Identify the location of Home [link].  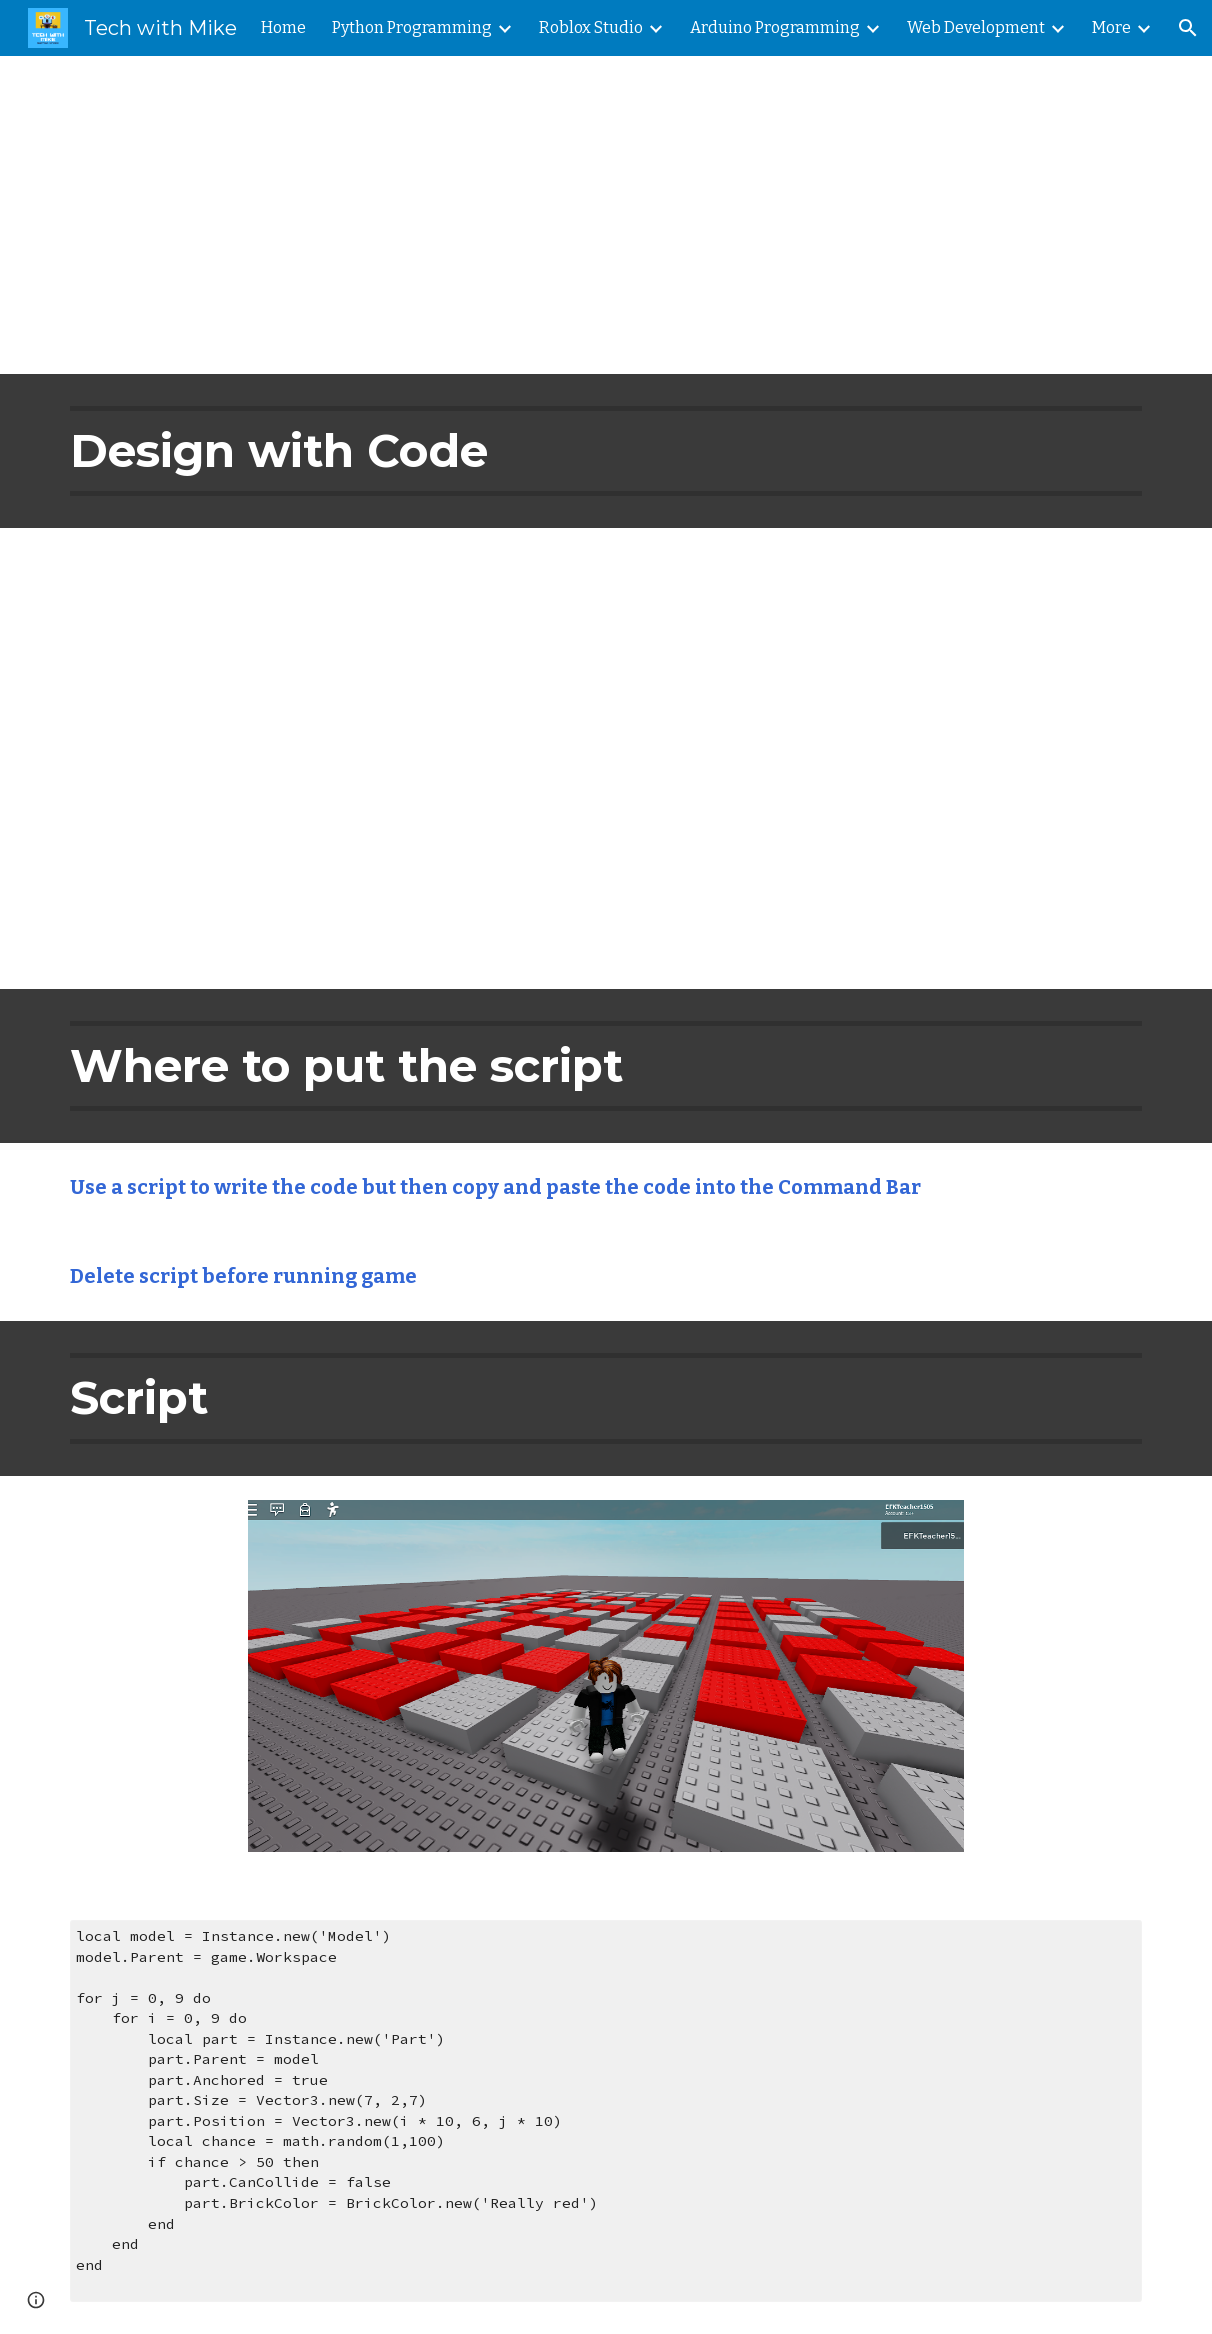
(283, 27).